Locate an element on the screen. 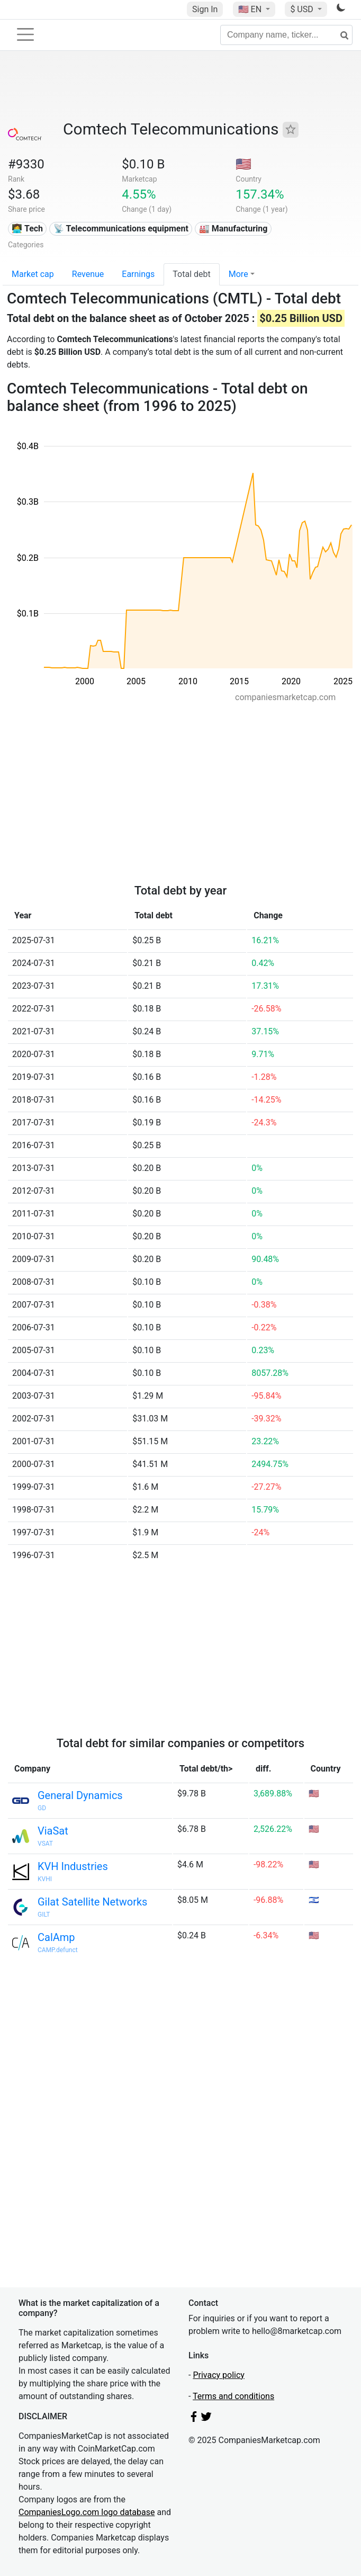 Image resolution: width=361 pixels, height=2576 pixels. $ USD is located at coordinates (302, 9).